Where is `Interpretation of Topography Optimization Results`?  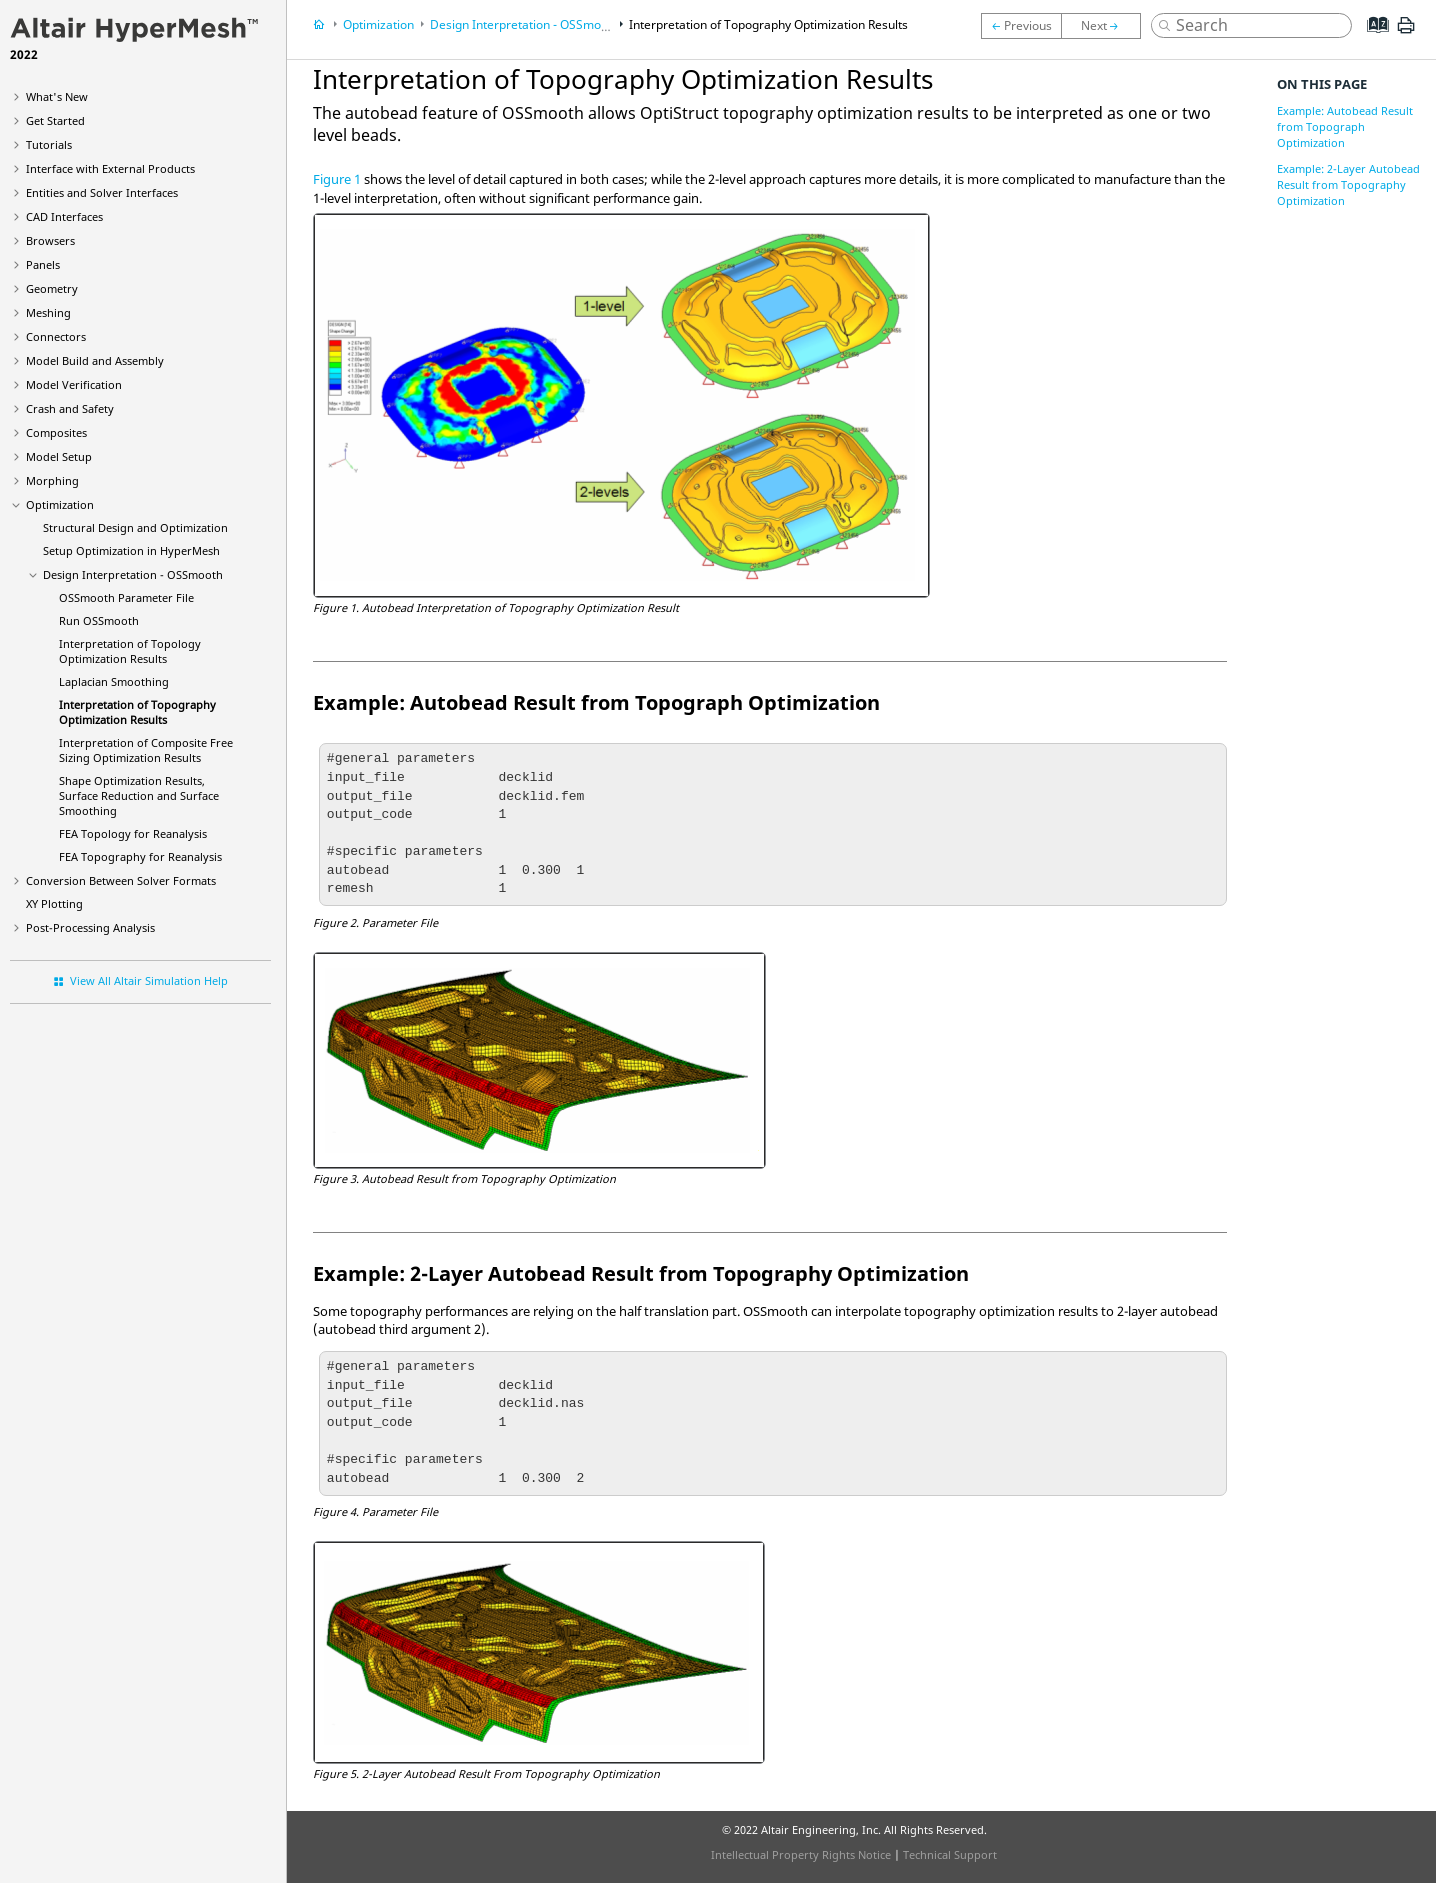
Interpretation of Topography Optimization Results is located at coordinates (137, 712).